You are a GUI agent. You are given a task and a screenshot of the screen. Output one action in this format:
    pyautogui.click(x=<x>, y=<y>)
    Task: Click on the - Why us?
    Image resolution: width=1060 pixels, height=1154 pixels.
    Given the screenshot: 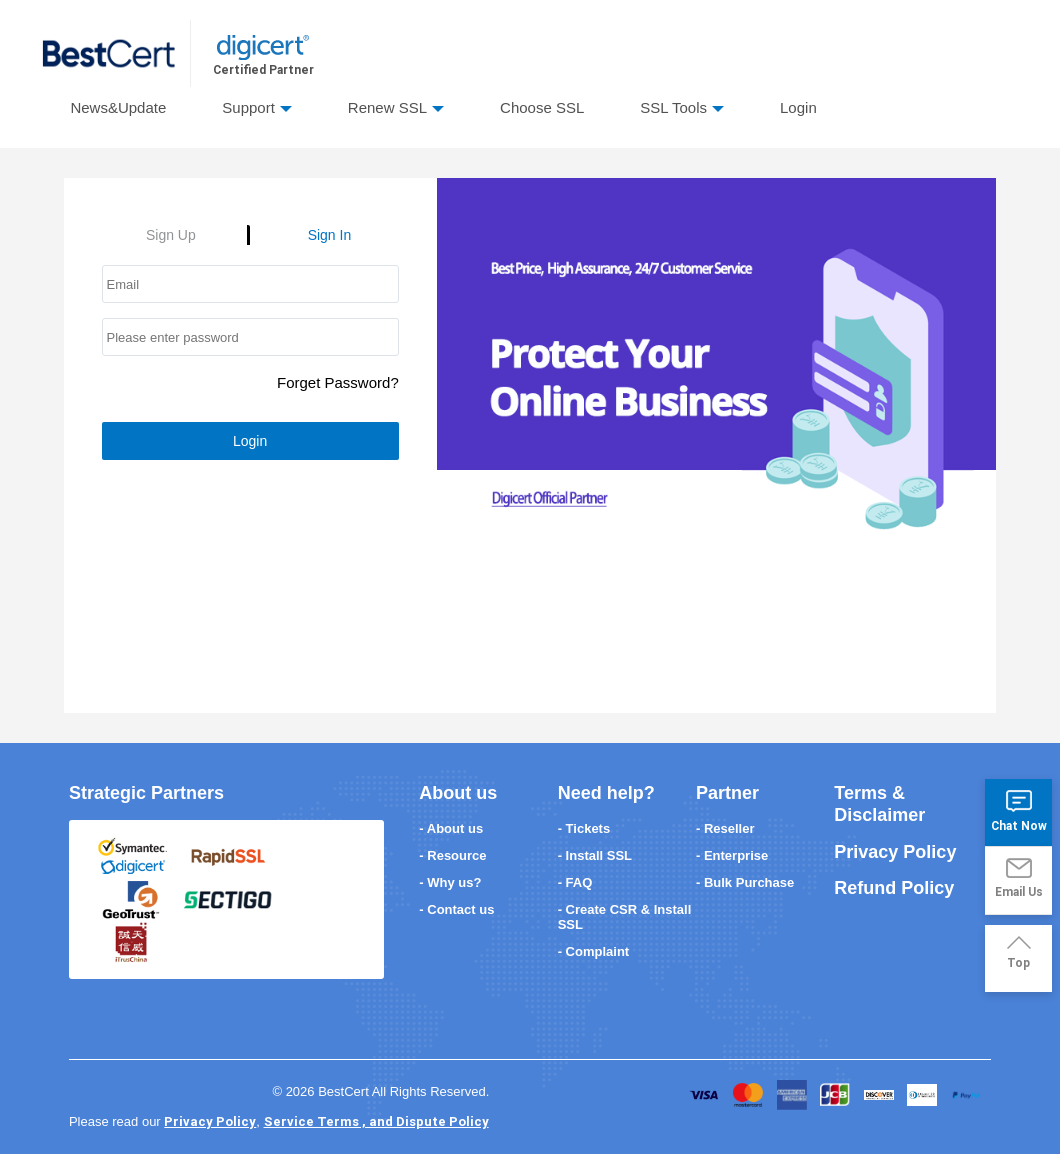 What is the action you would take?
    pyautogui.click(x=450, y=882)
    